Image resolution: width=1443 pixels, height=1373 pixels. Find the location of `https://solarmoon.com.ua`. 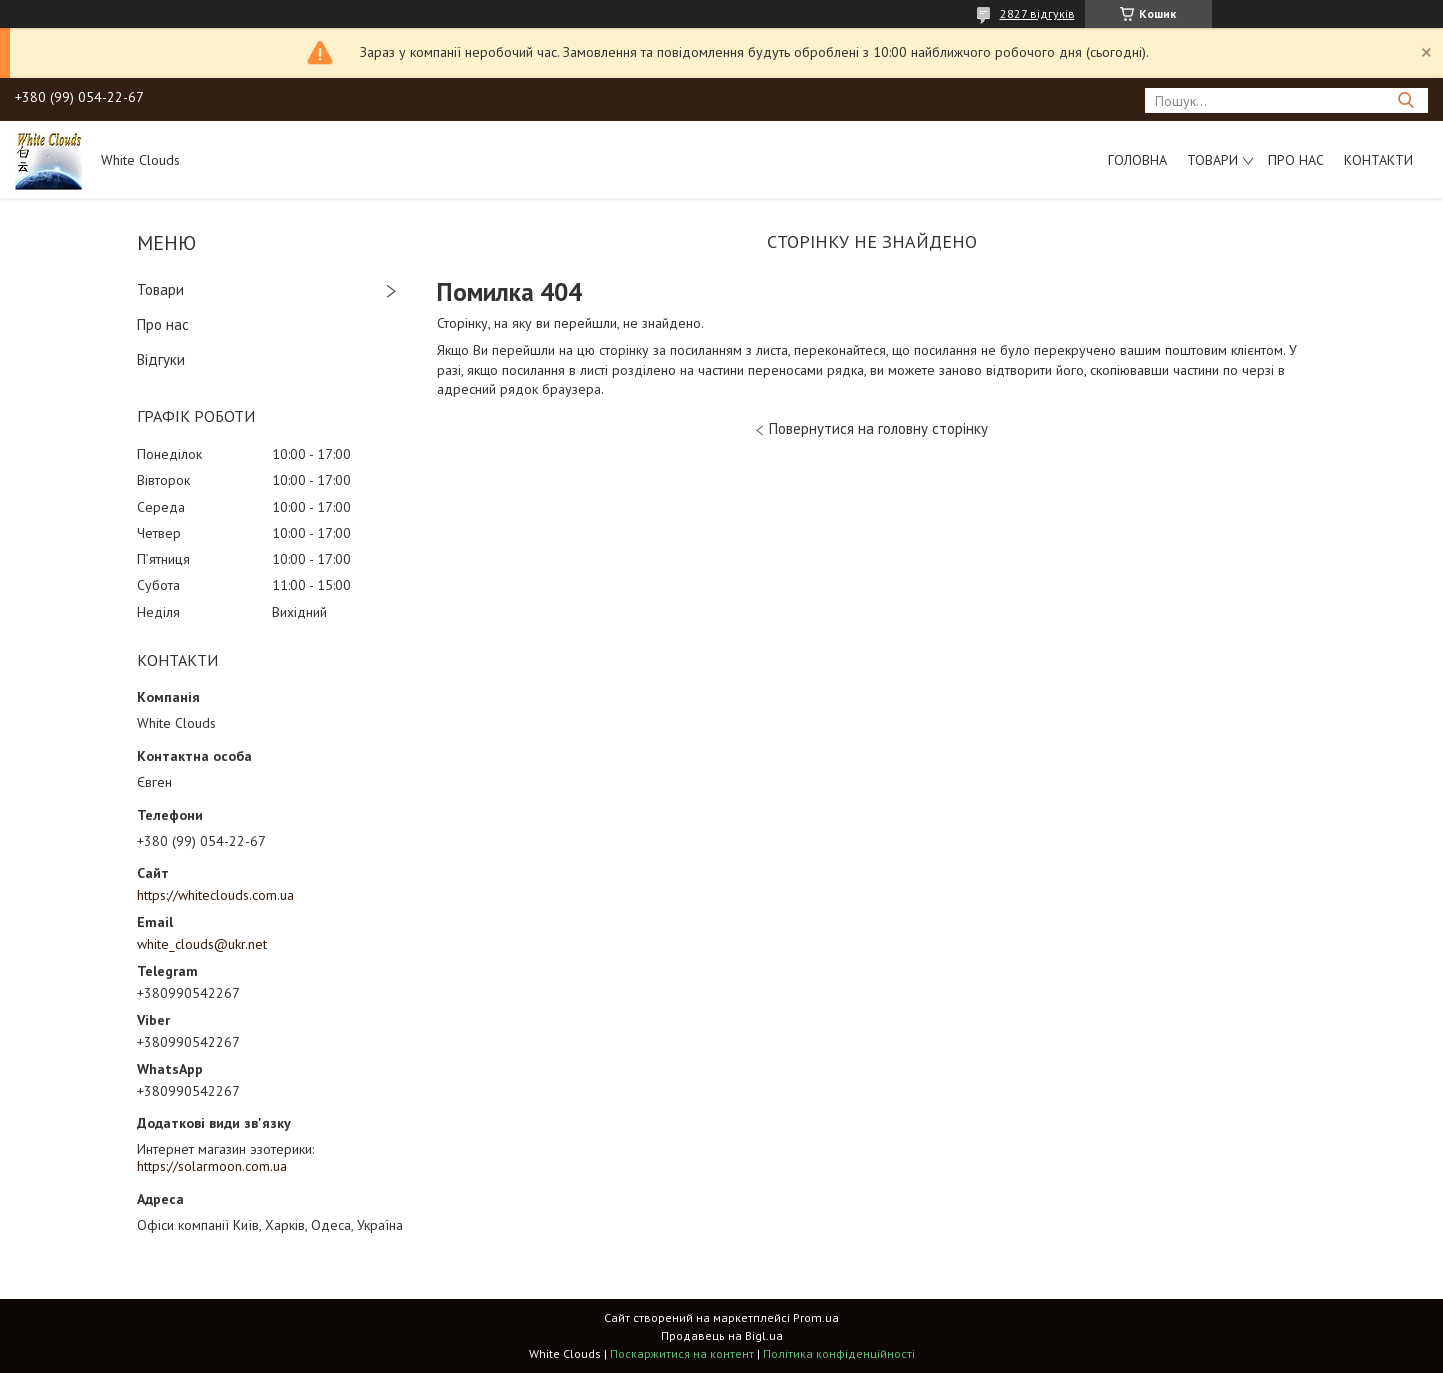

https://solarmoon.com.ua is located at coordinates (212, 1166).